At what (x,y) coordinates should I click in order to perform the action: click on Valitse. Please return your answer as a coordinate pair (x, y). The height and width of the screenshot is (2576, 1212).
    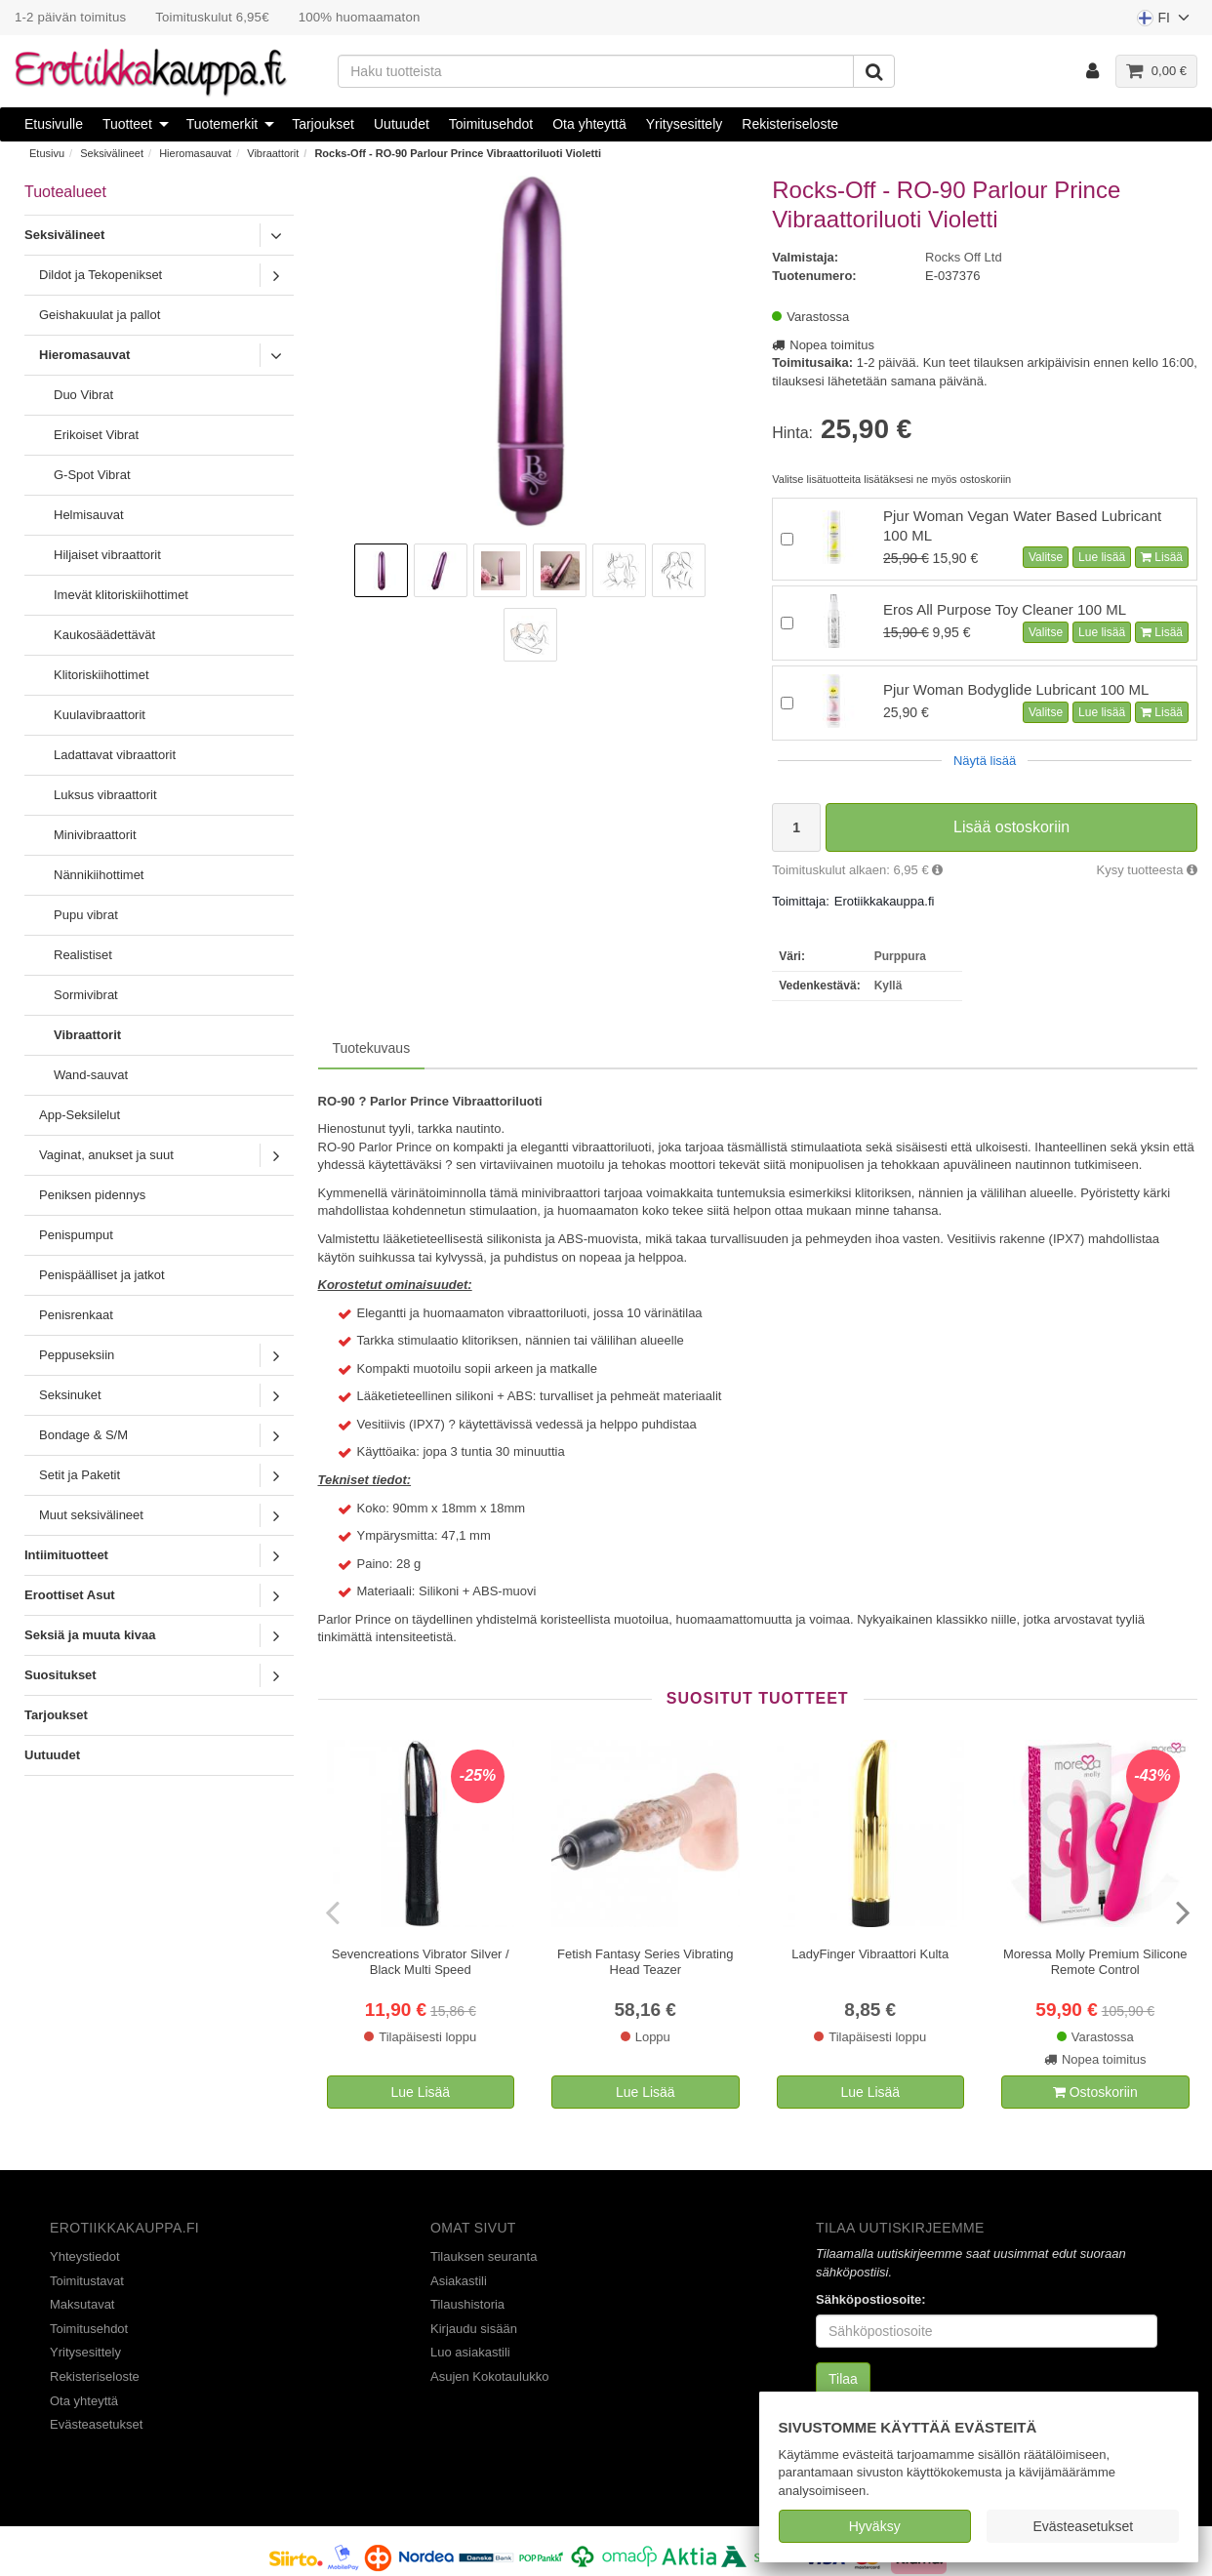
    Looking at the image, I should click on (1046, 557).